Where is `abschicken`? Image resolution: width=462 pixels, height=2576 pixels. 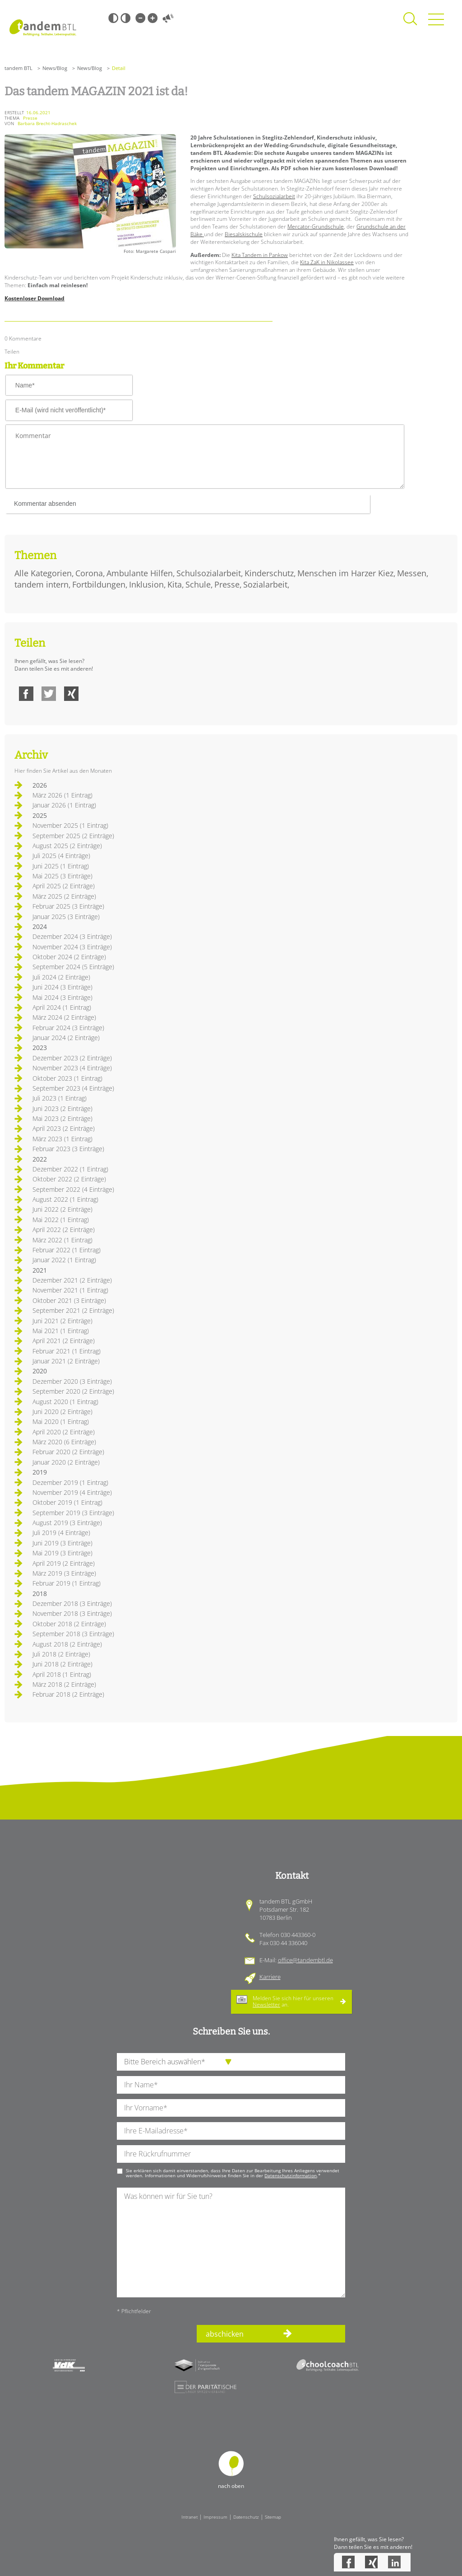 abschicken is located at coordinates (225, 2334).